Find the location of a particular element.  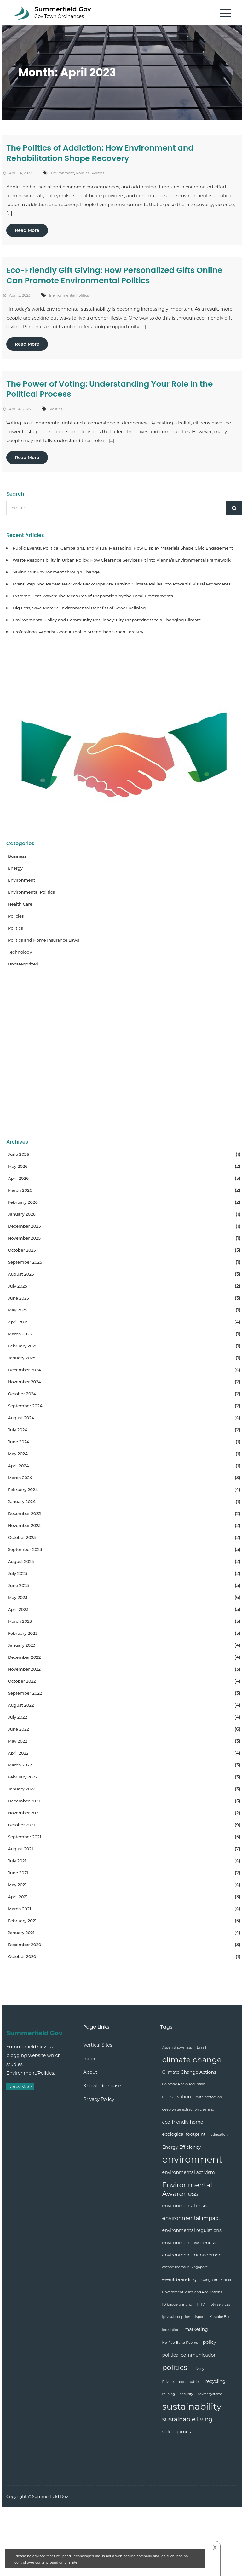

March 2025 is located at coordinates (20, 1333).